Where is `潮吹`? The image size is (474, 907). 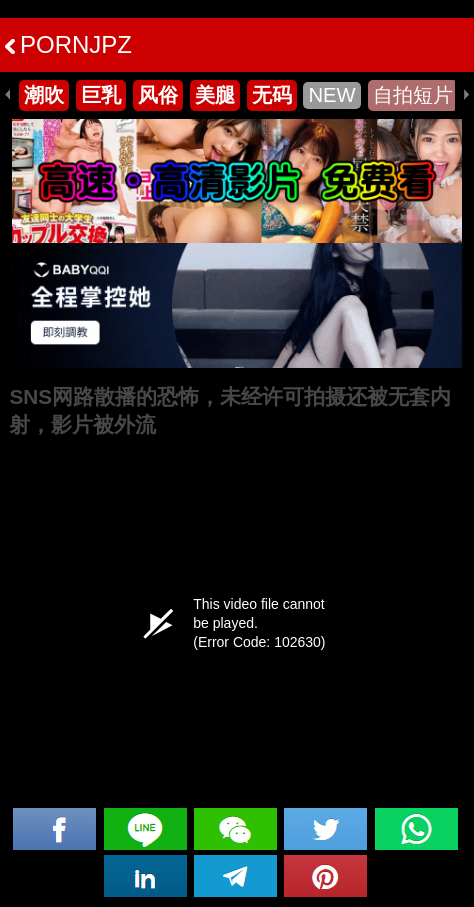 潮吹 is located at coordinates (44, 95).